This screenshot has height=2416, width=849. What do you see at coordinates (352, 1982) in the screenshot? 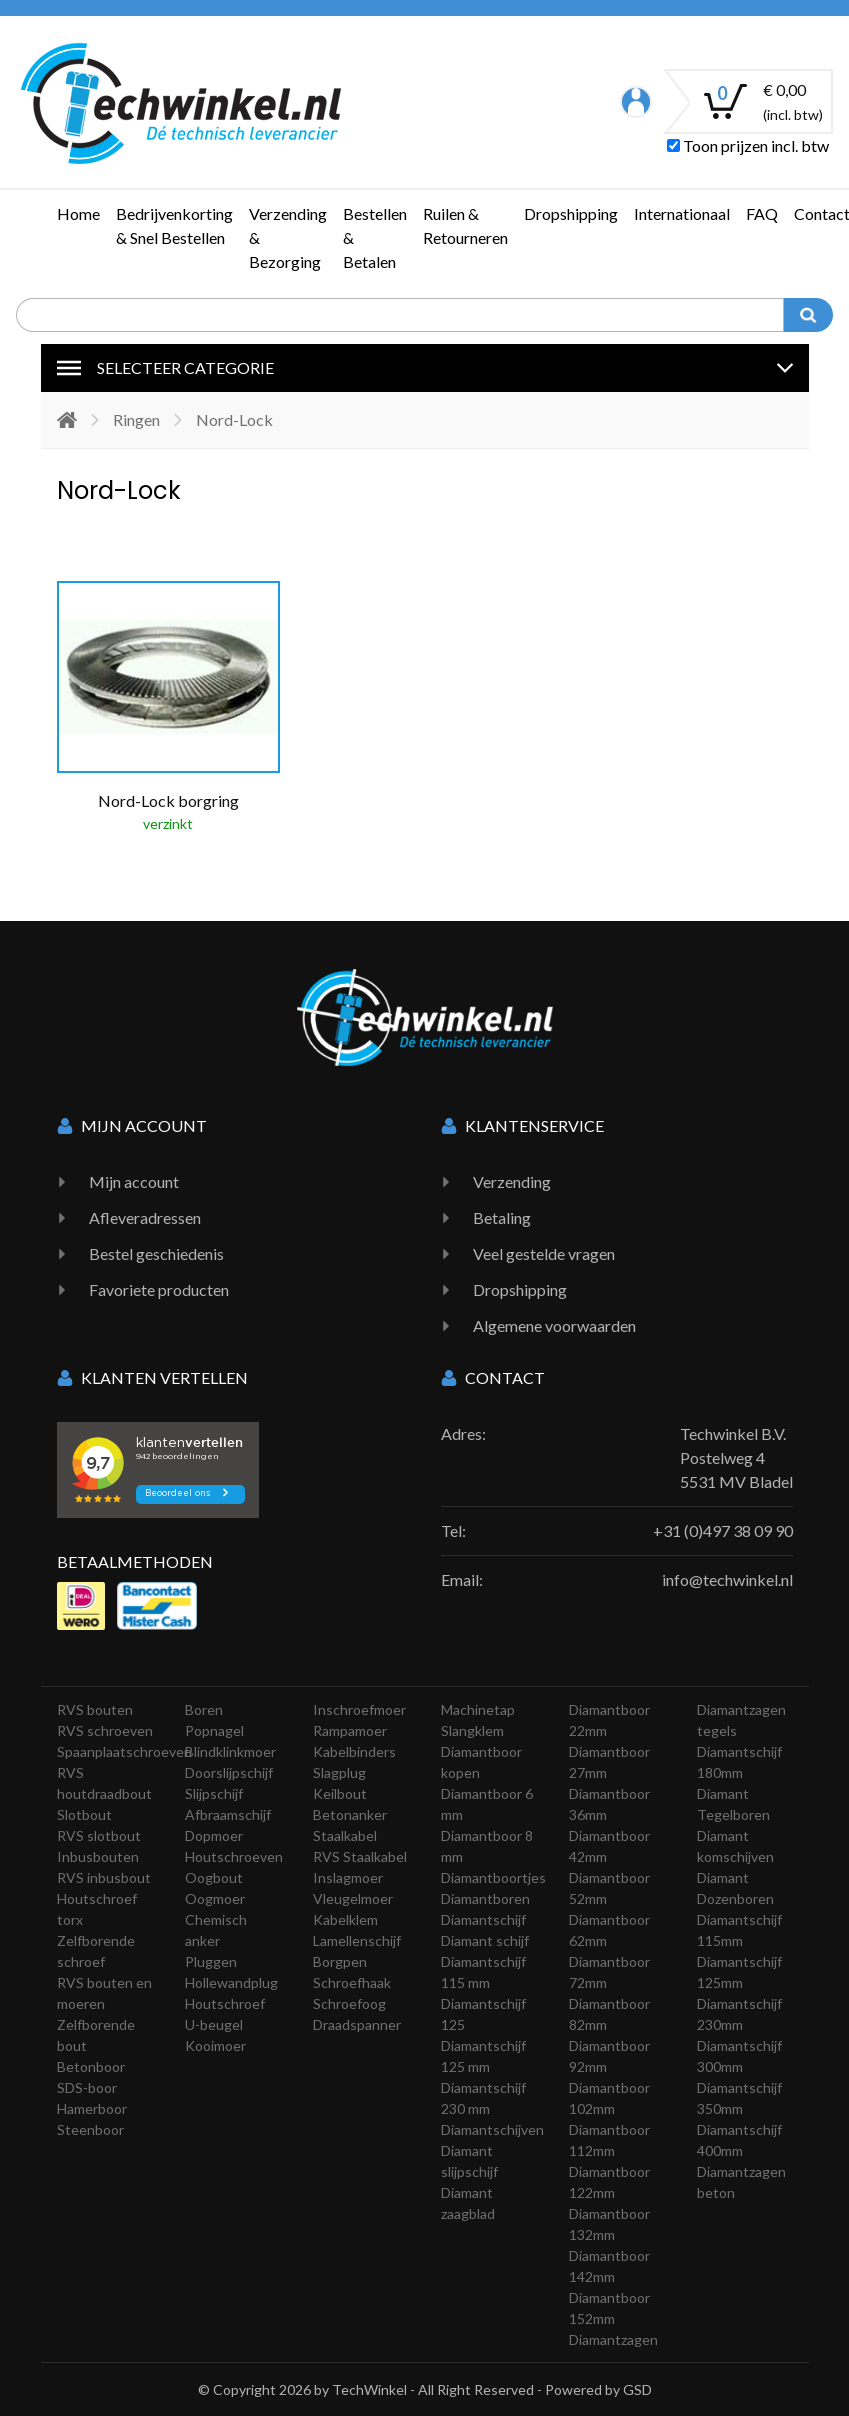
I see `Schroefhaak` at bounding box center [352, 1982].